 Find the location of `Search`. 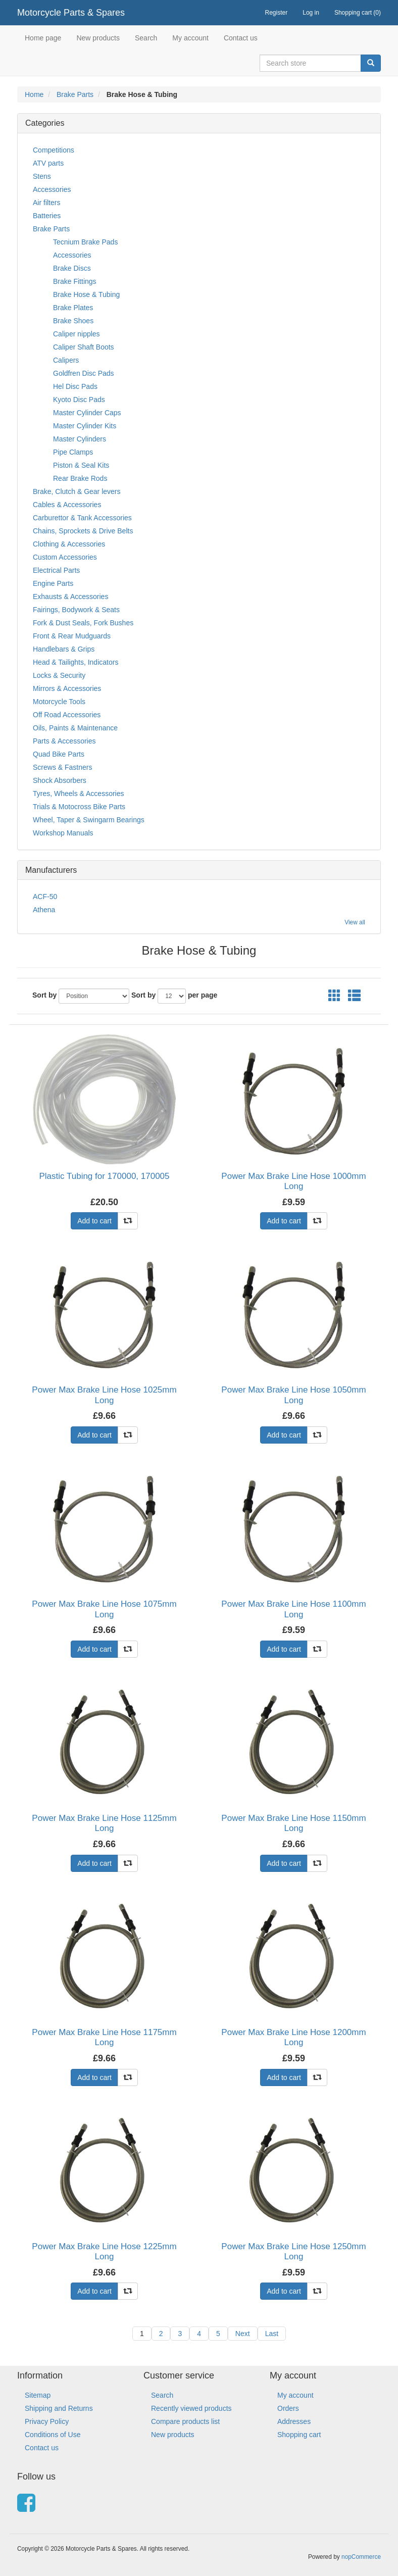

Search is located at coordinates (146, 38).